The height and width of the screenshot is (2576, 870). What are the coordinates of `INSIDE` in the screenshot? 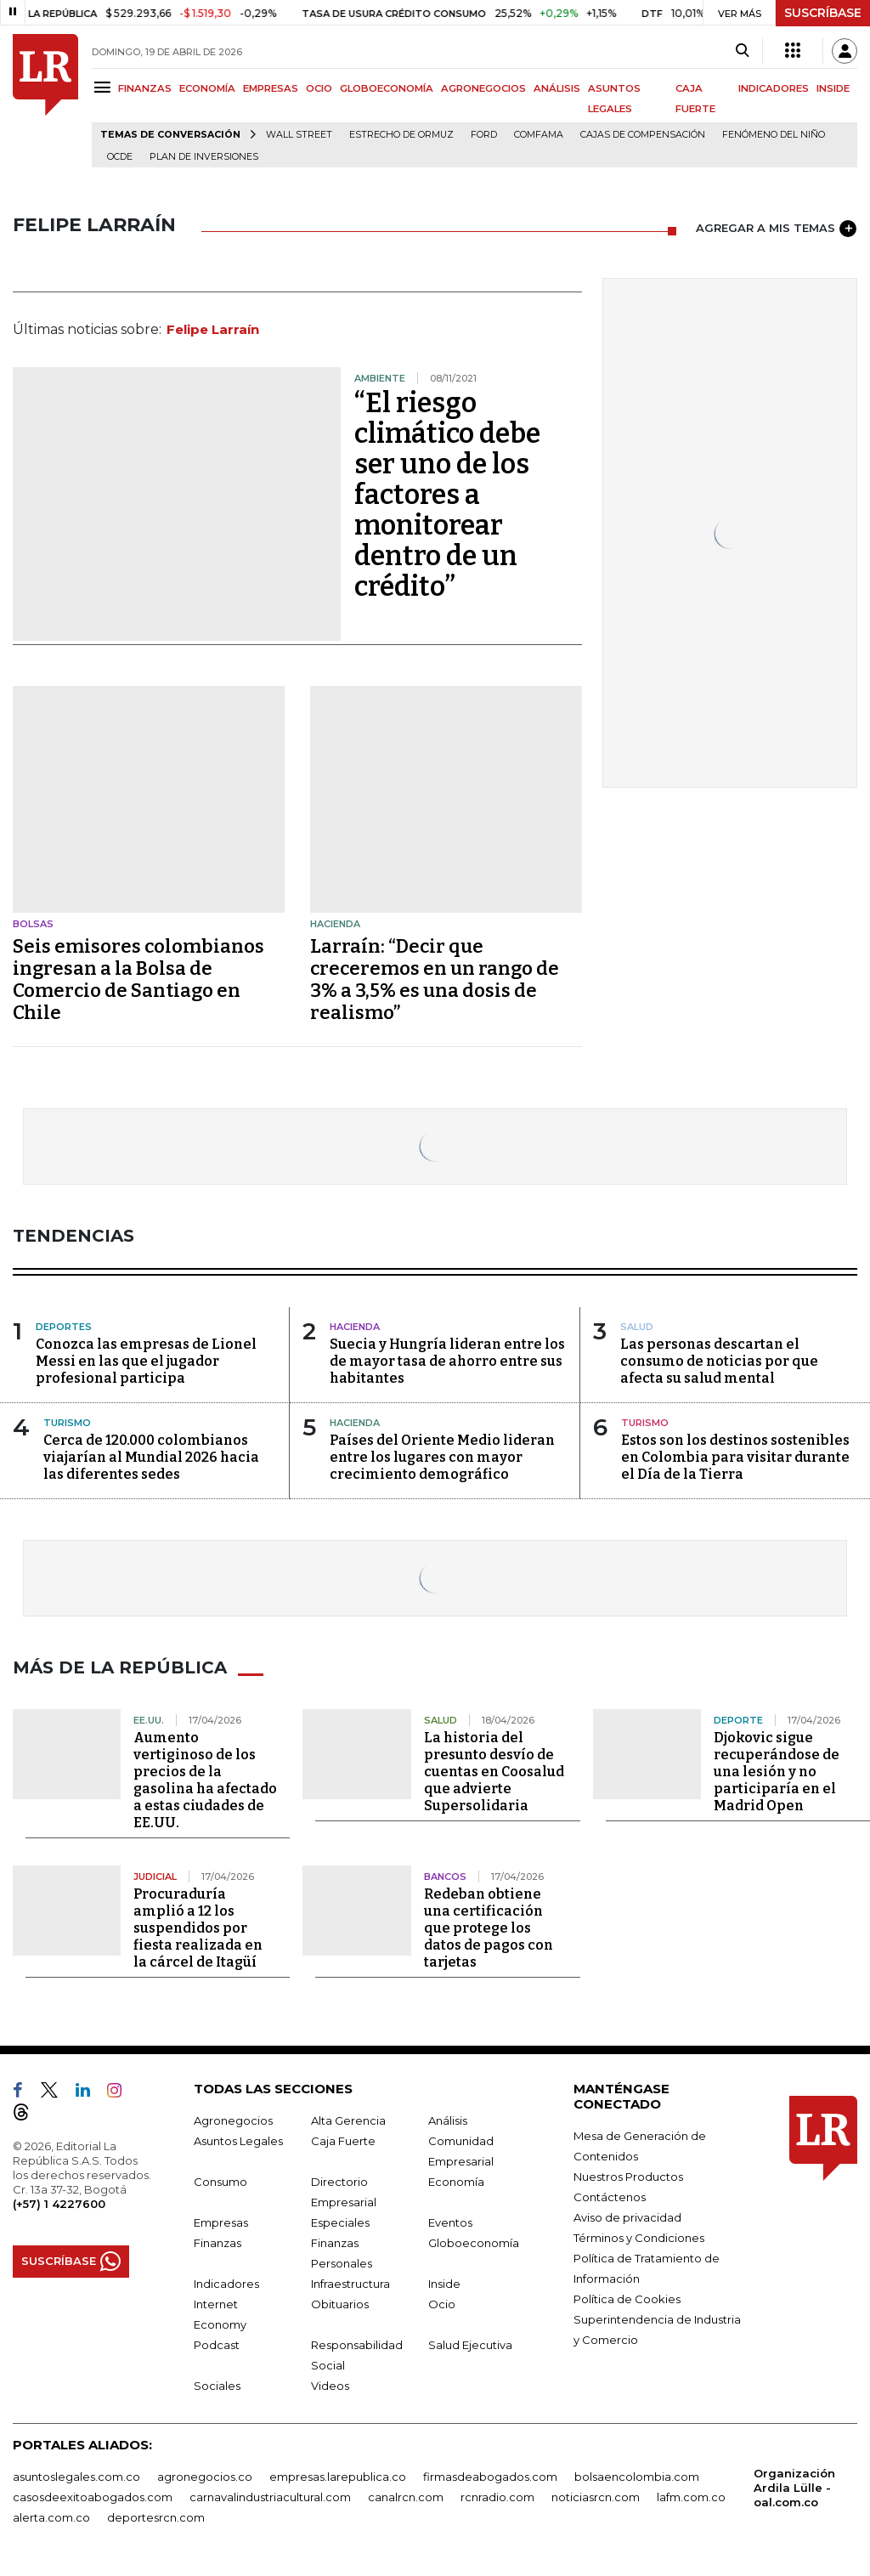 It's located at (833, 88).